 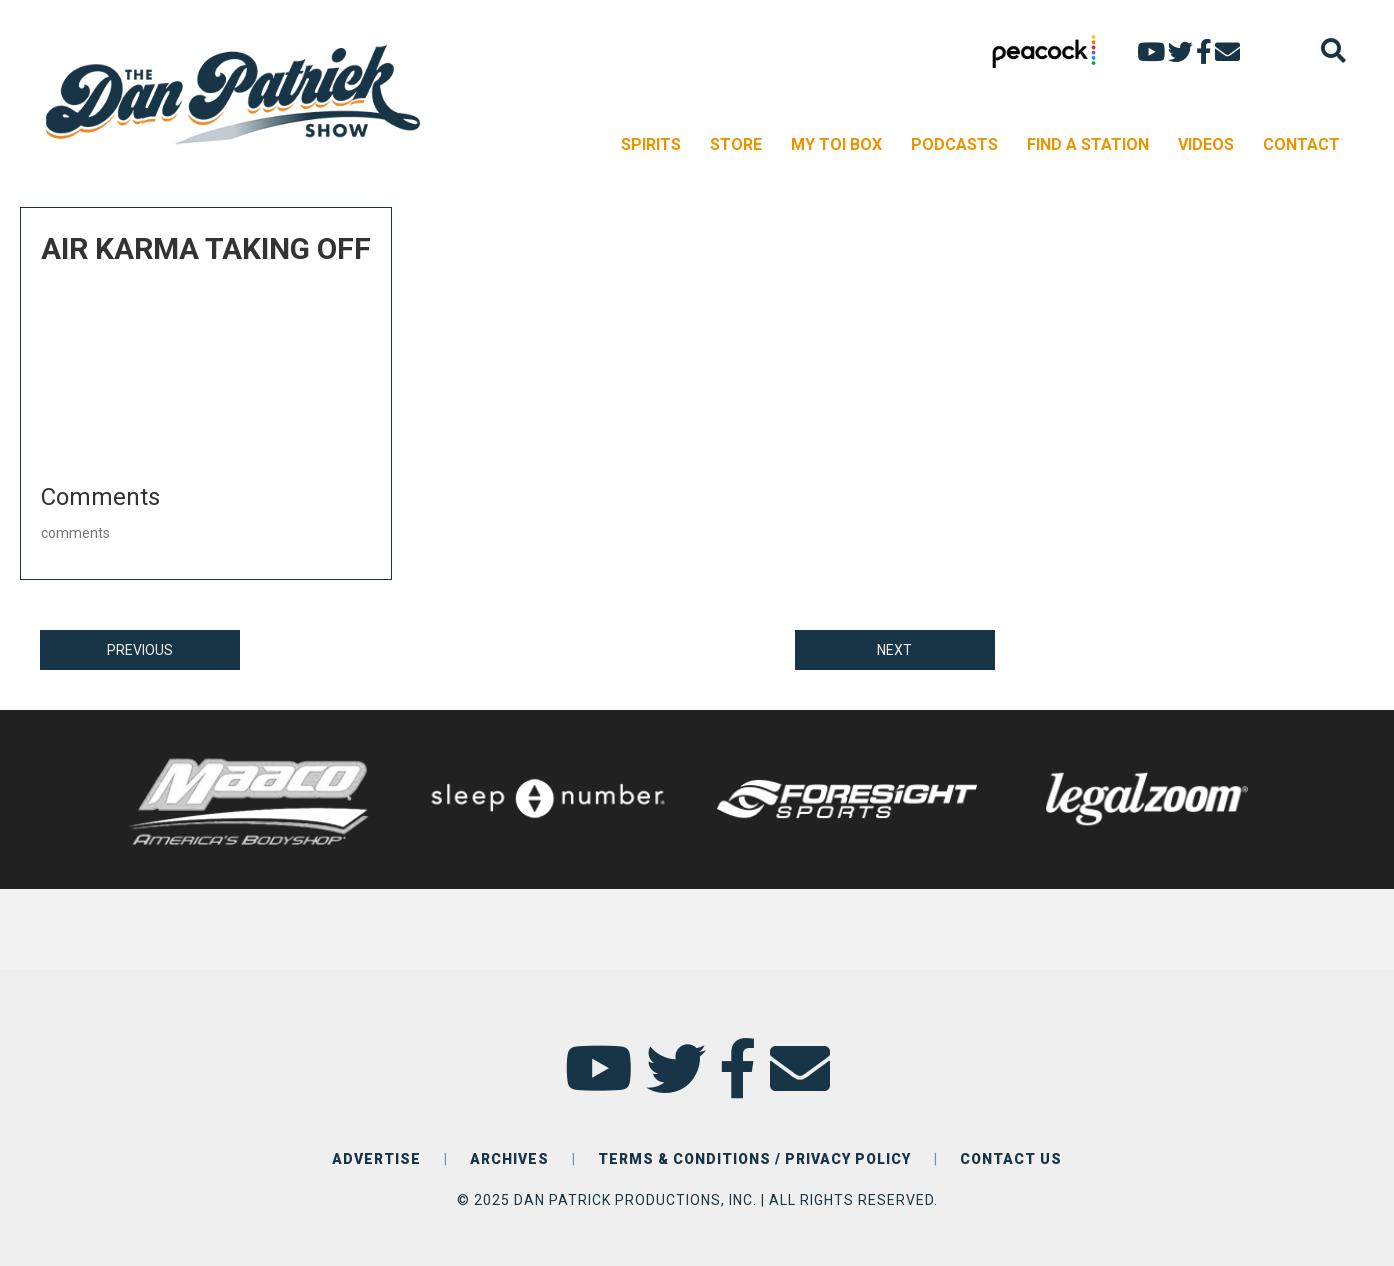 What do you see at coordinates (1088, 144) in the screenshot?
I see `FIND A STATION` at bounding box center [1088, 144].